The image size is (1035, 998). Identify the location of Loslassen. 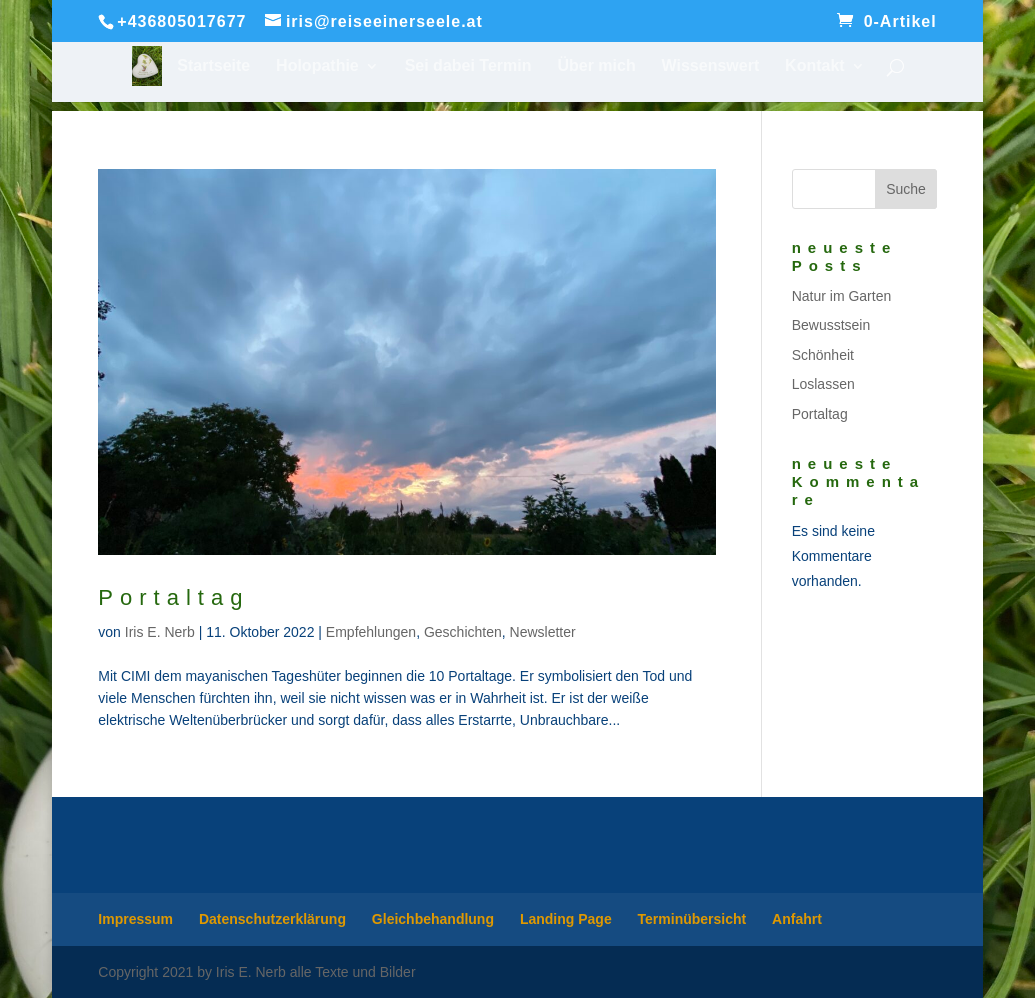
(823, 384).